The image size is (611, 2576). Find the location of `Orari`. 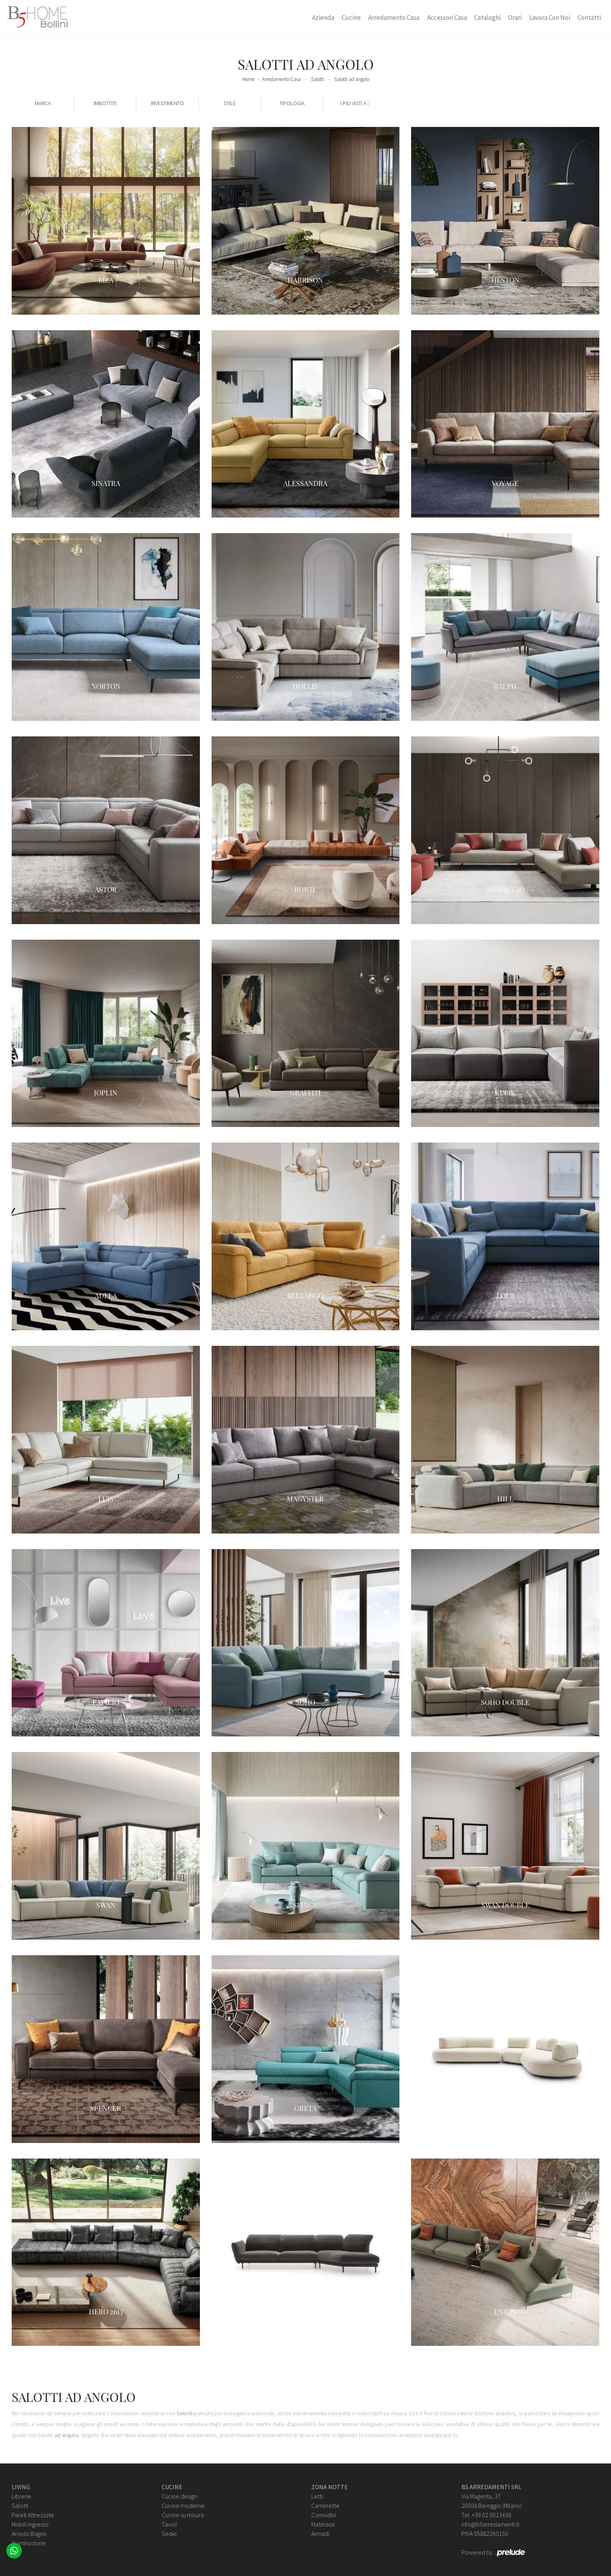

Orari is located at coordinates (515, 17).